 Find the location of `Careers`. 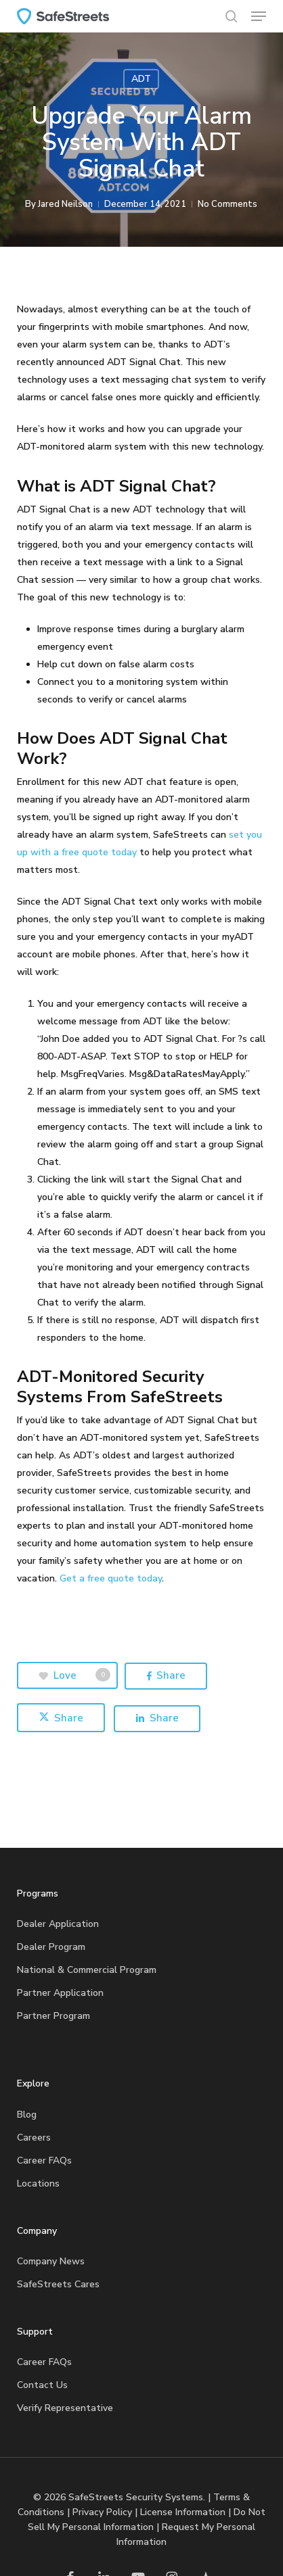

Careers is located at coordinates (34, 2137).